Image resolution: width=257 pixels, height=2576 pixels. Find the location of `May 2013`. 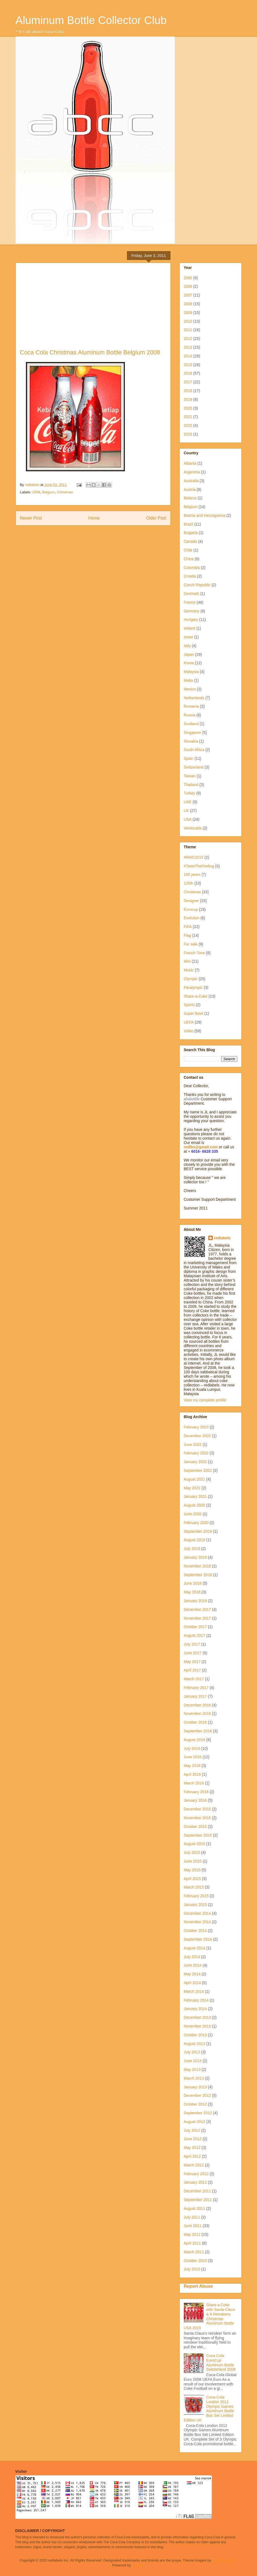

May 2013 is located at coordinates (192, 2069).